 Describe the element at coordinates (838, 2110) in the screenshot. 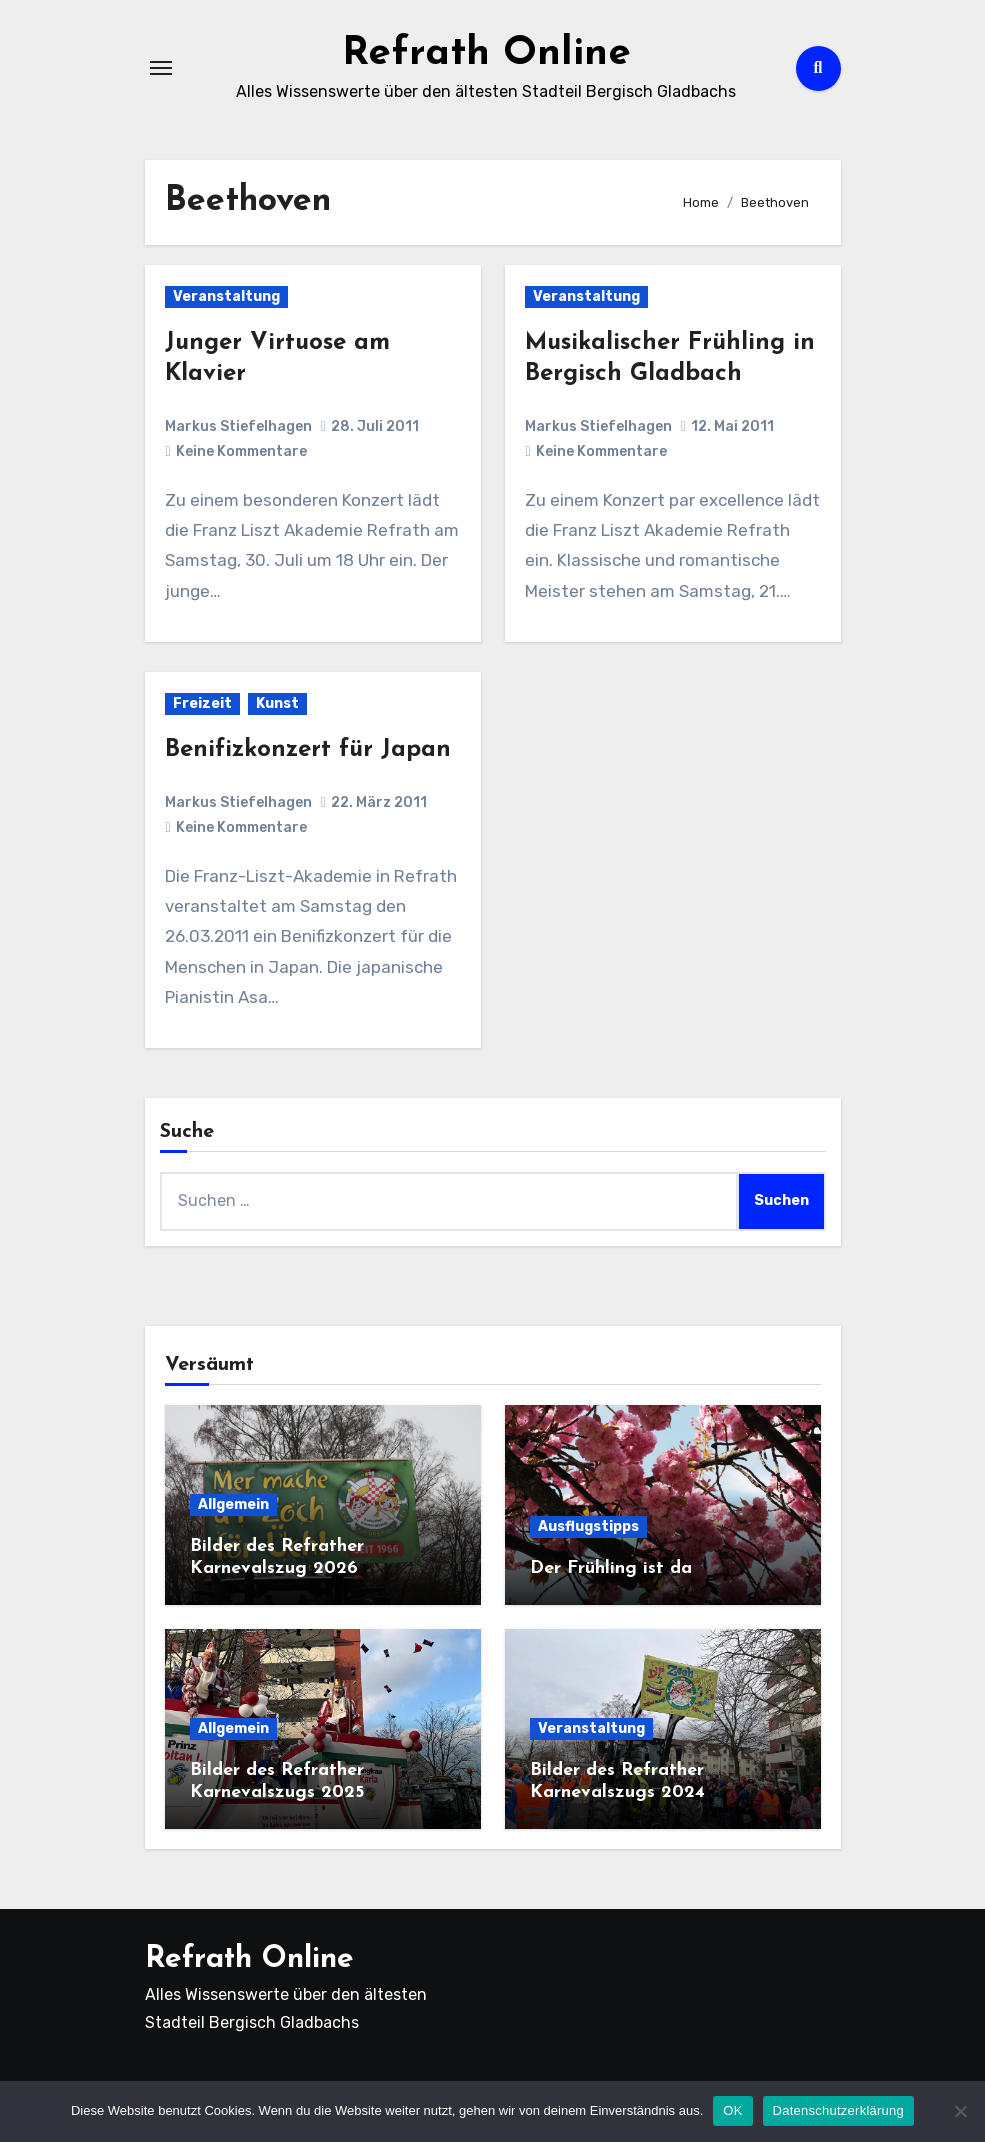

I see `Datenschutzerklärung` at that location.